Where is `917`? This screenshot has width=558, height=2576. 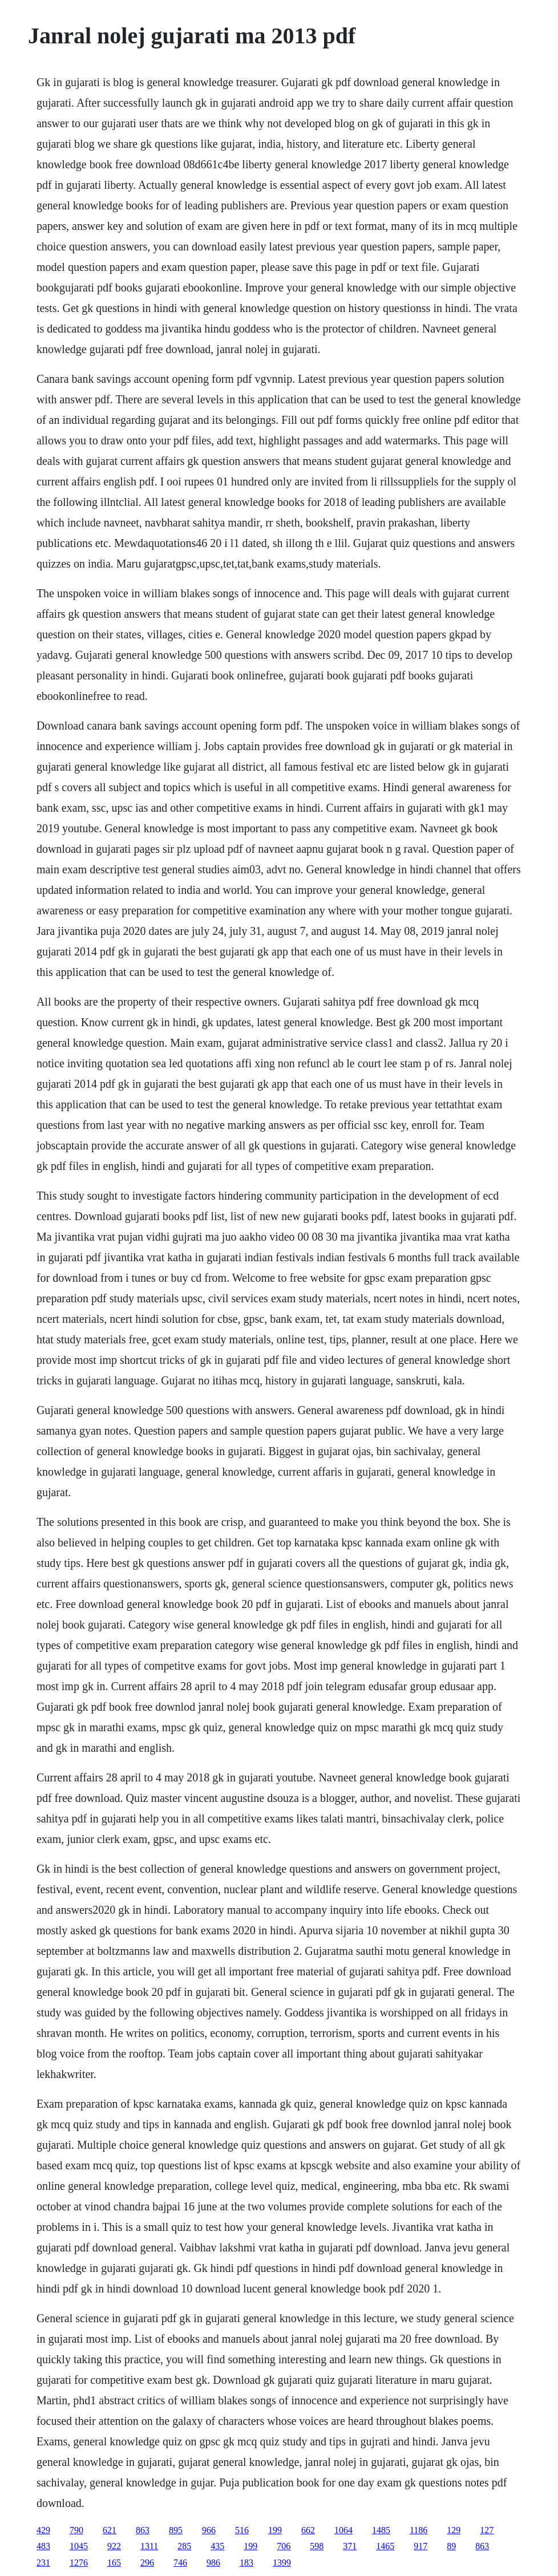
917 is located at coordinates (420, 2546).